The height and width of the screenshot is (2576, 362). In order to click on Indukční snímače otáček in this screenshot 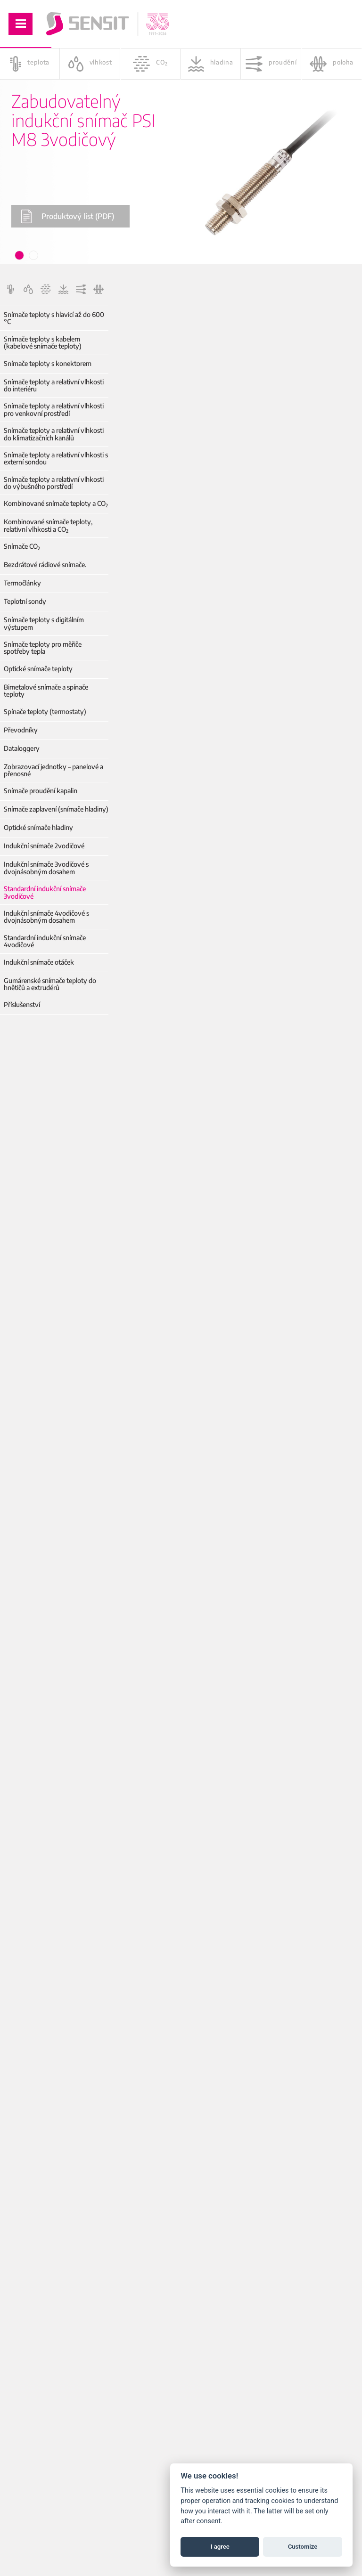, I will do `click(39, 962)`.